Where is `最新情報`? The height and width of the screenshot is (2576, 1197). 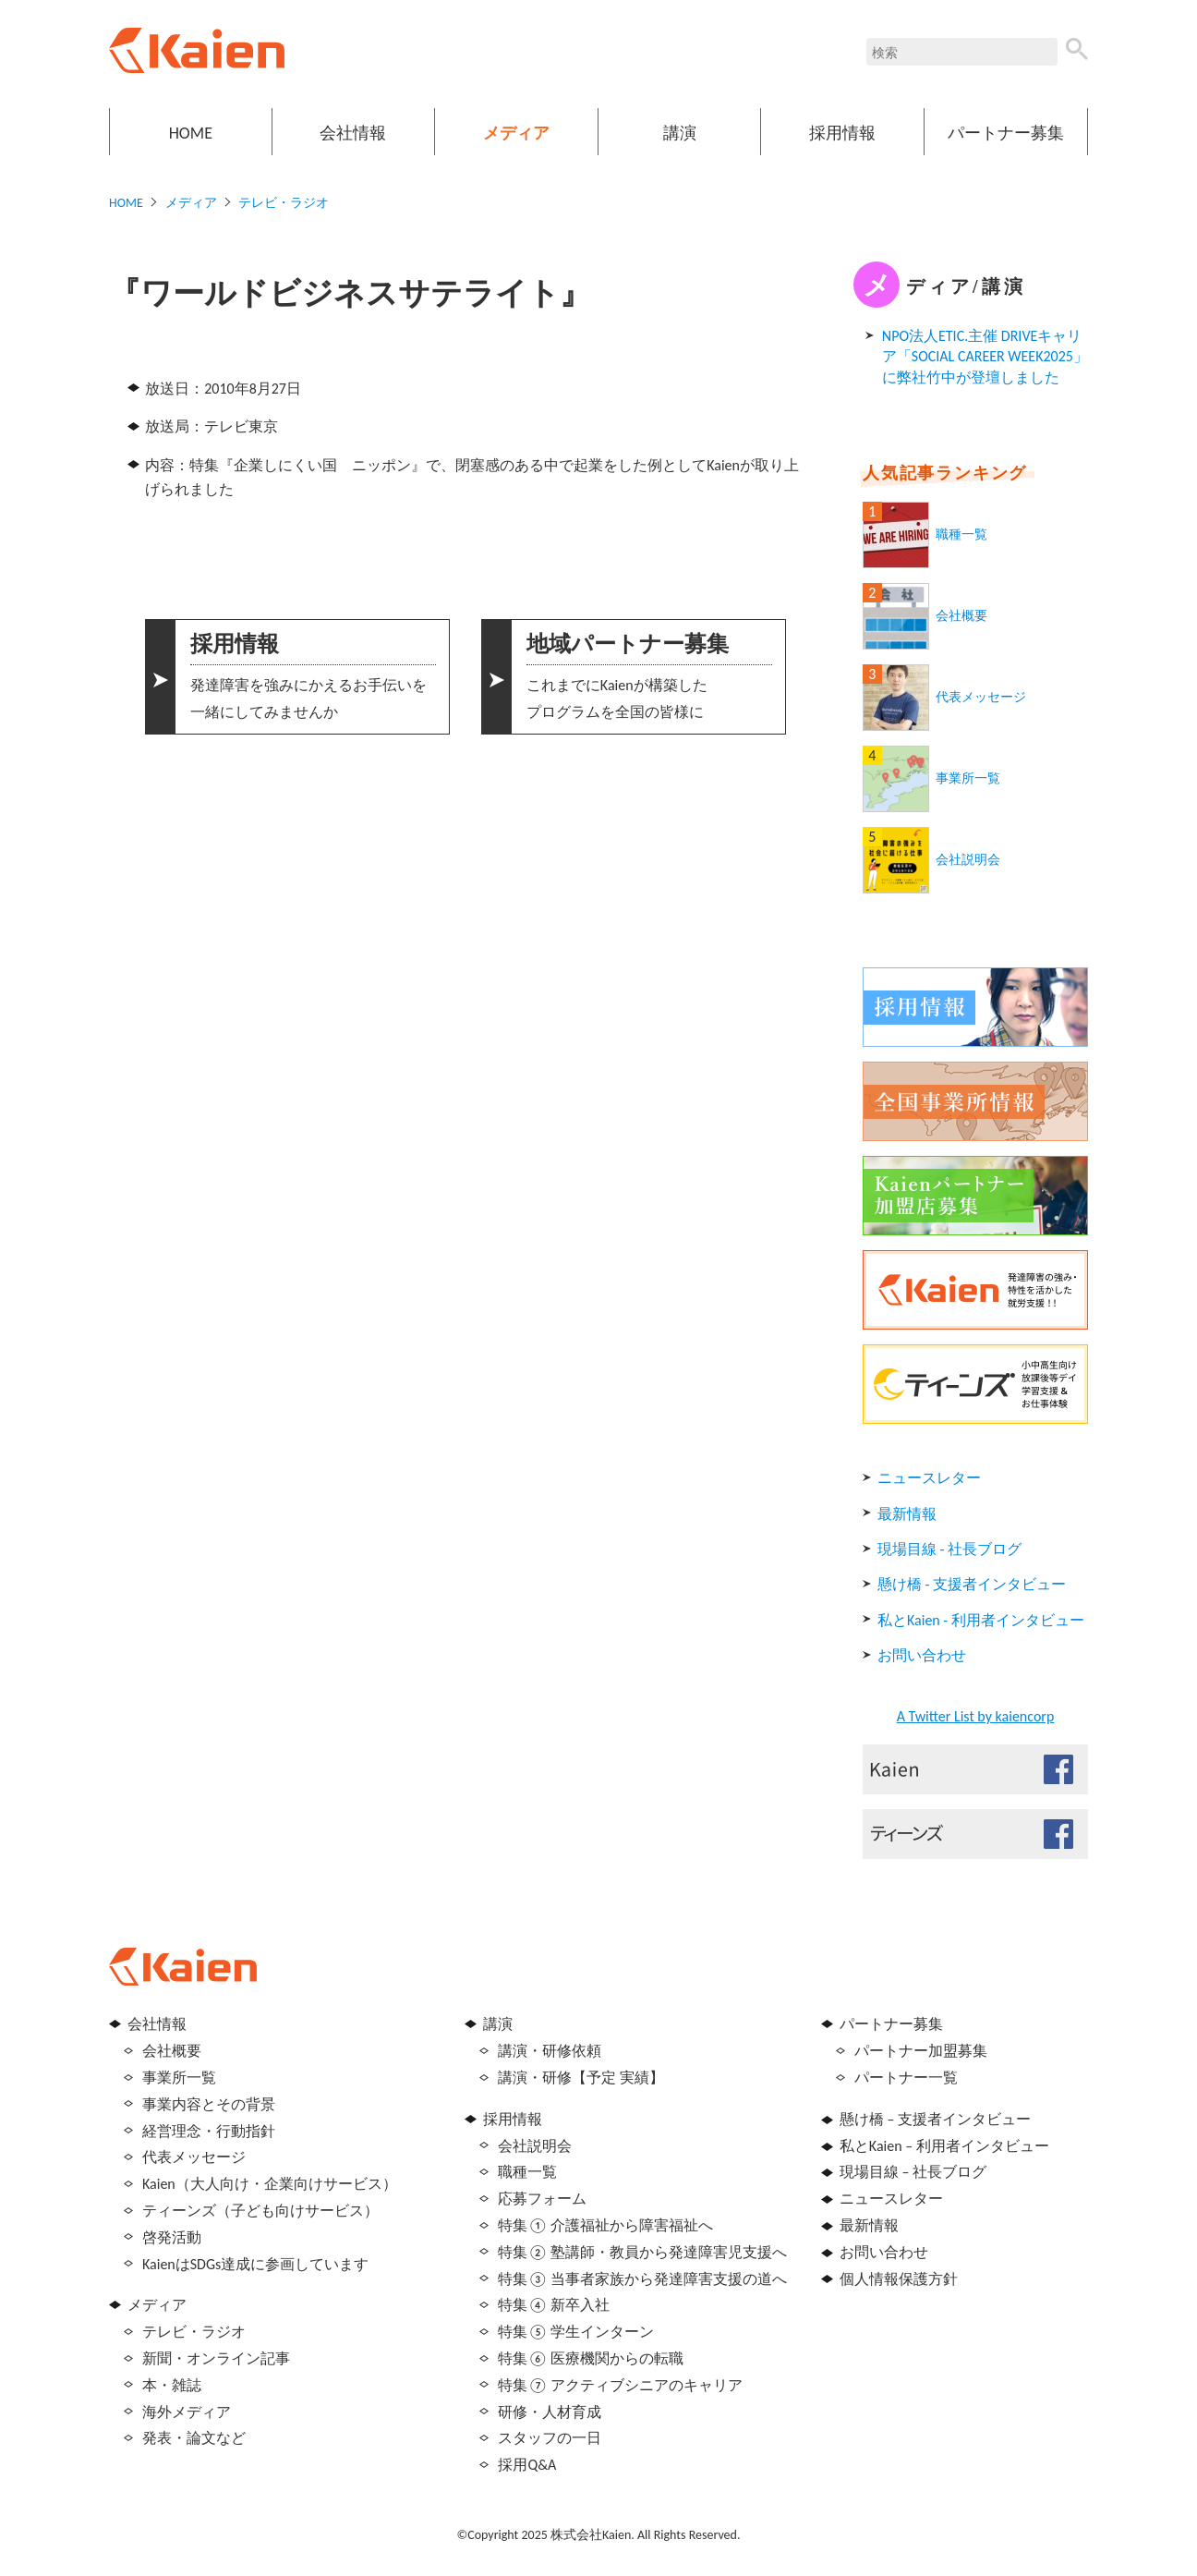
最新情報 is located at coordinates (907, 1514).